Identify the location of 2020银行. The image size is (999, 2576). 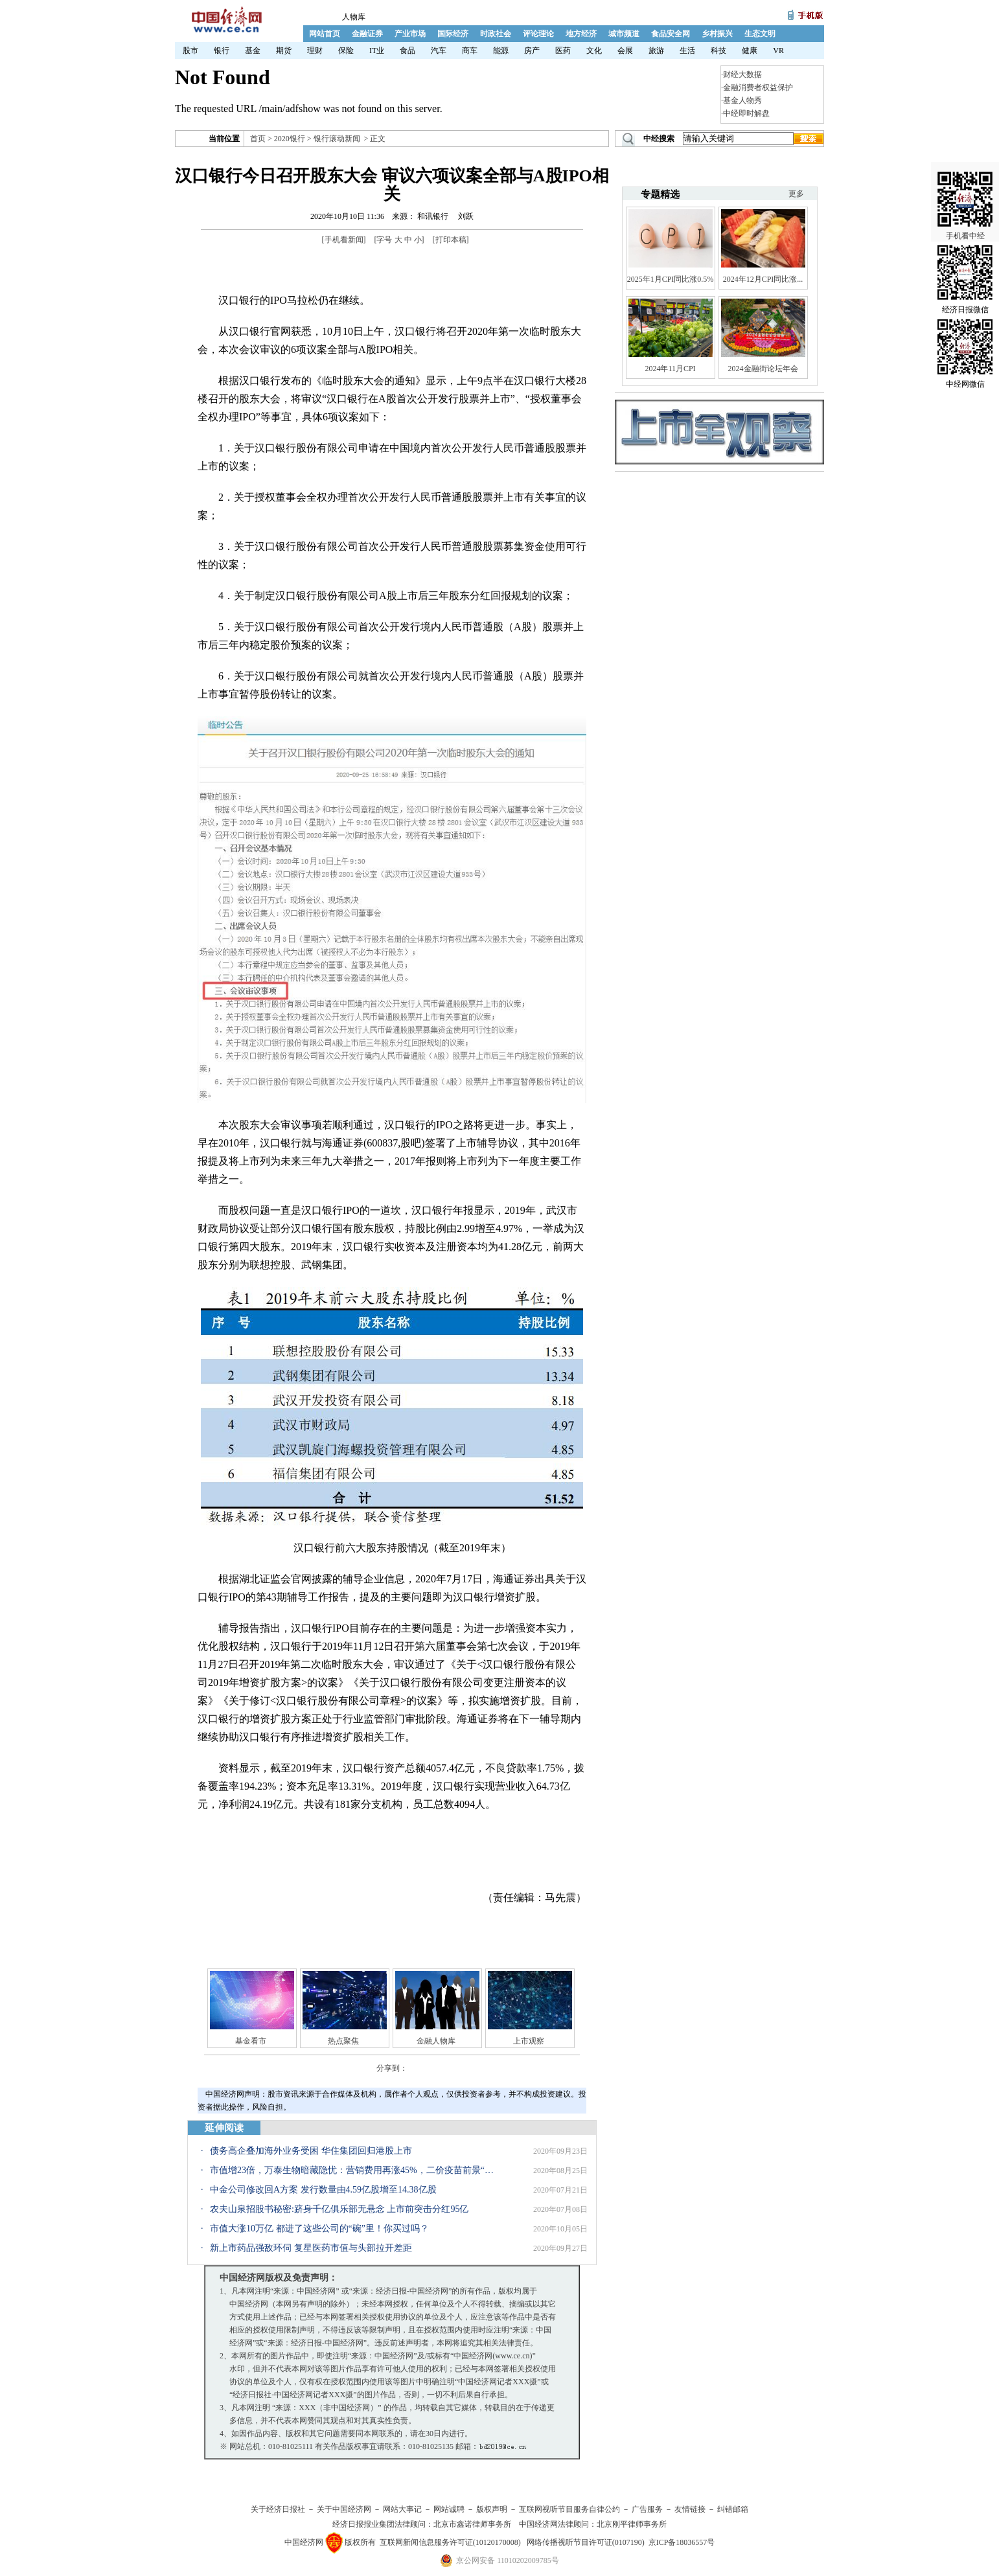
(289, 138).